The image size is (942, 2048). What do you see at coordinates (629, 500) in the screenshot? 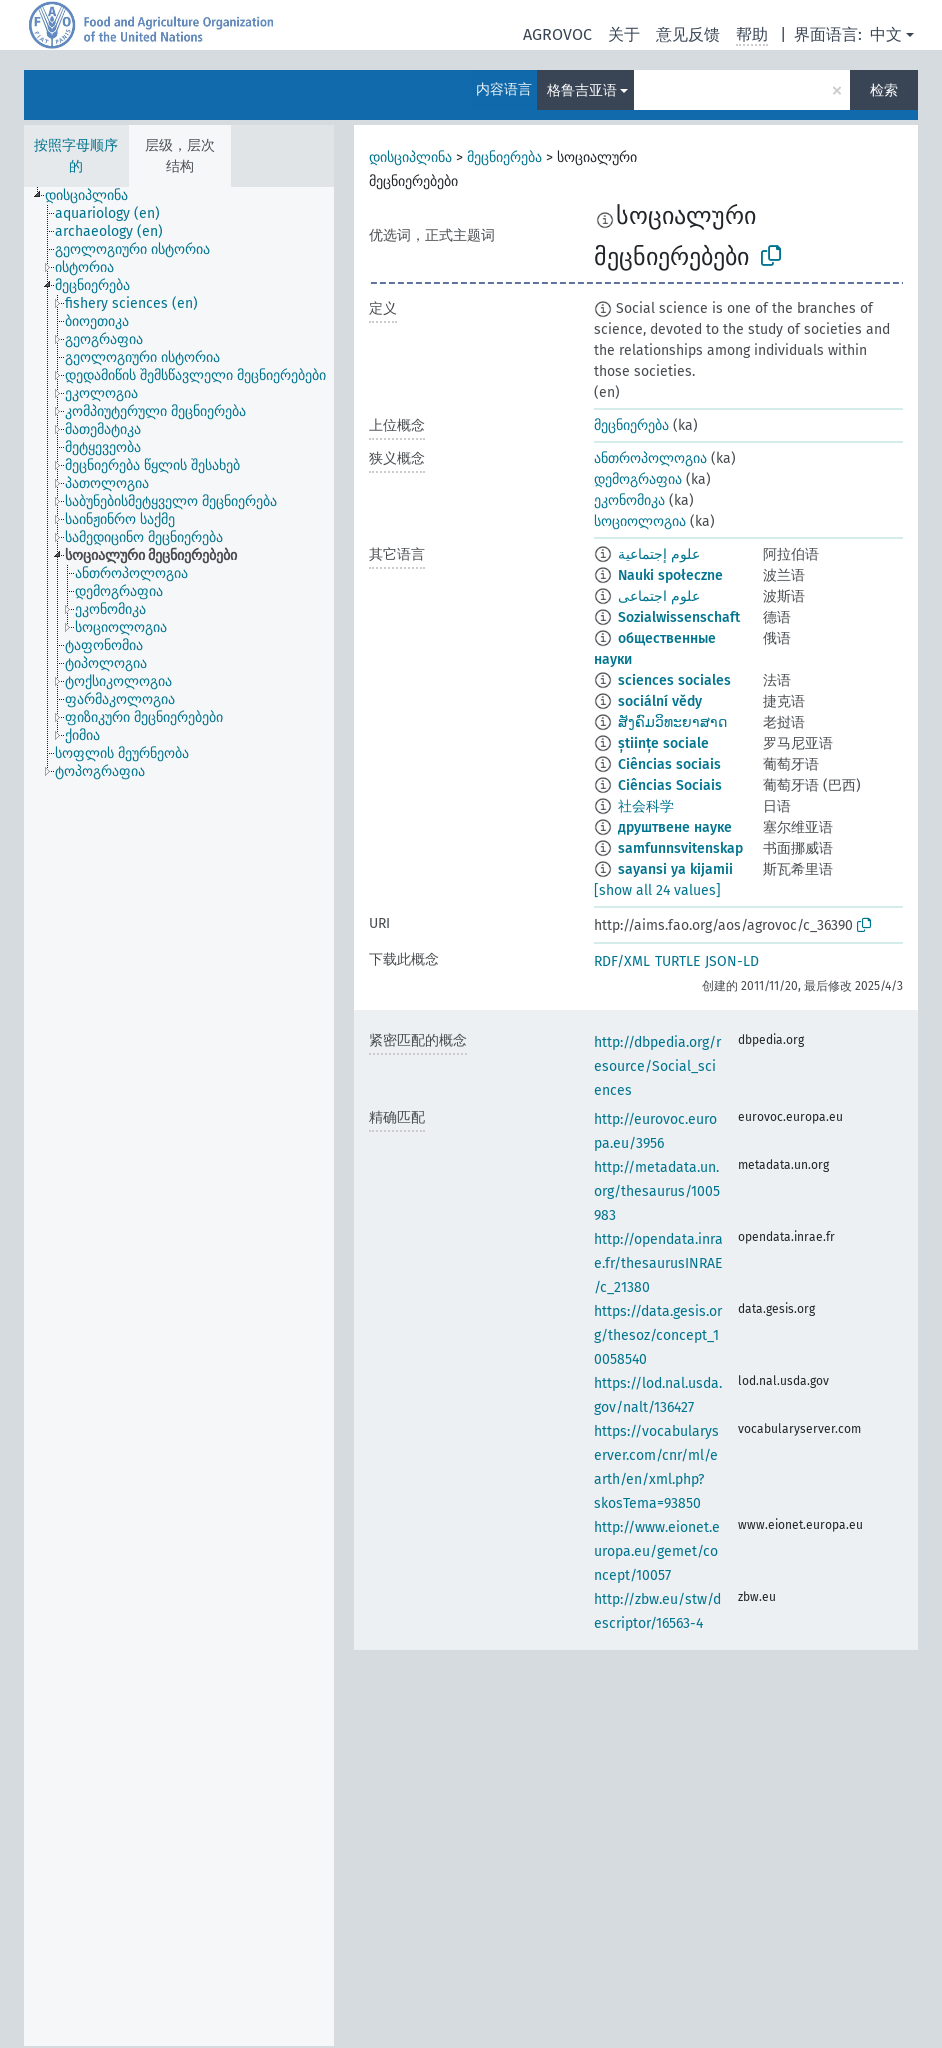
I see `ეკონომიკა` at bounding box center [629, 500].